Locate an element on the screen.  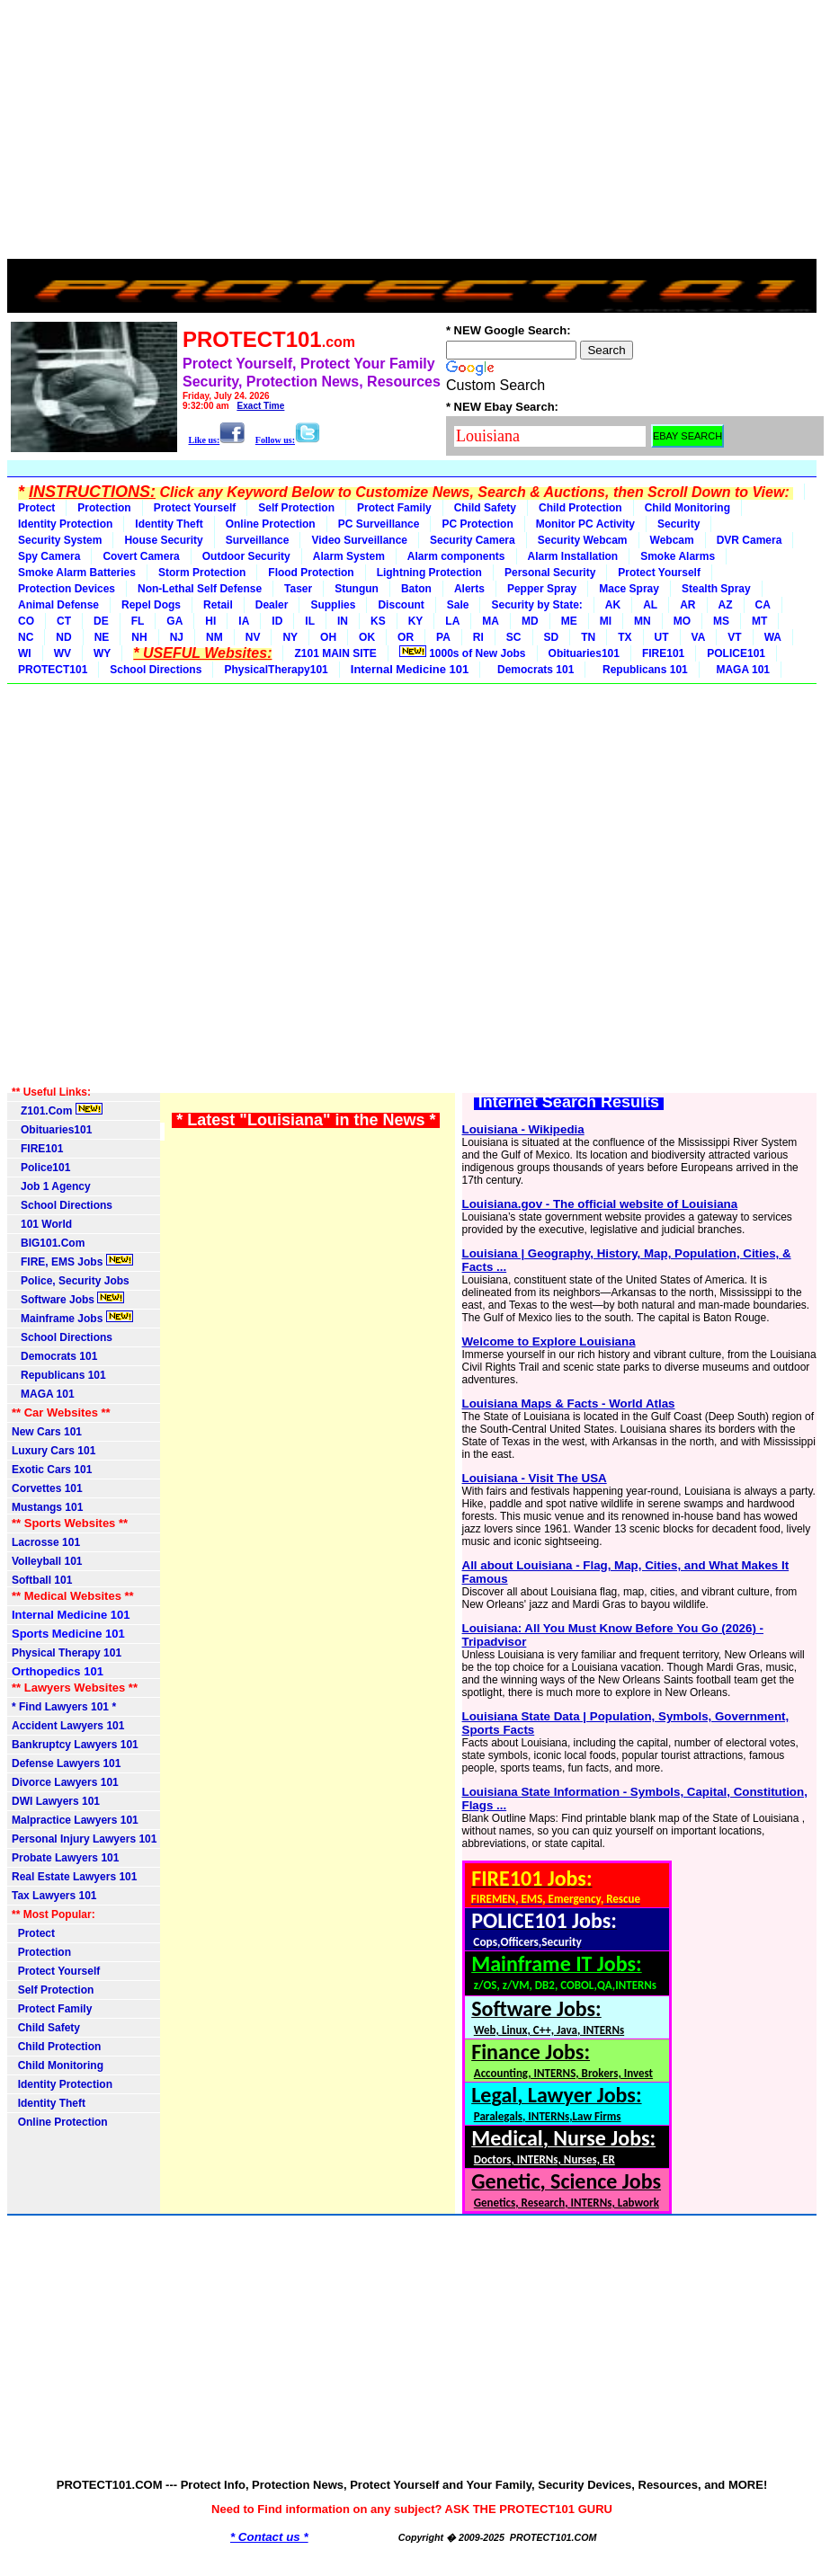
Lightning Protection is located at coordinates (429, 572).